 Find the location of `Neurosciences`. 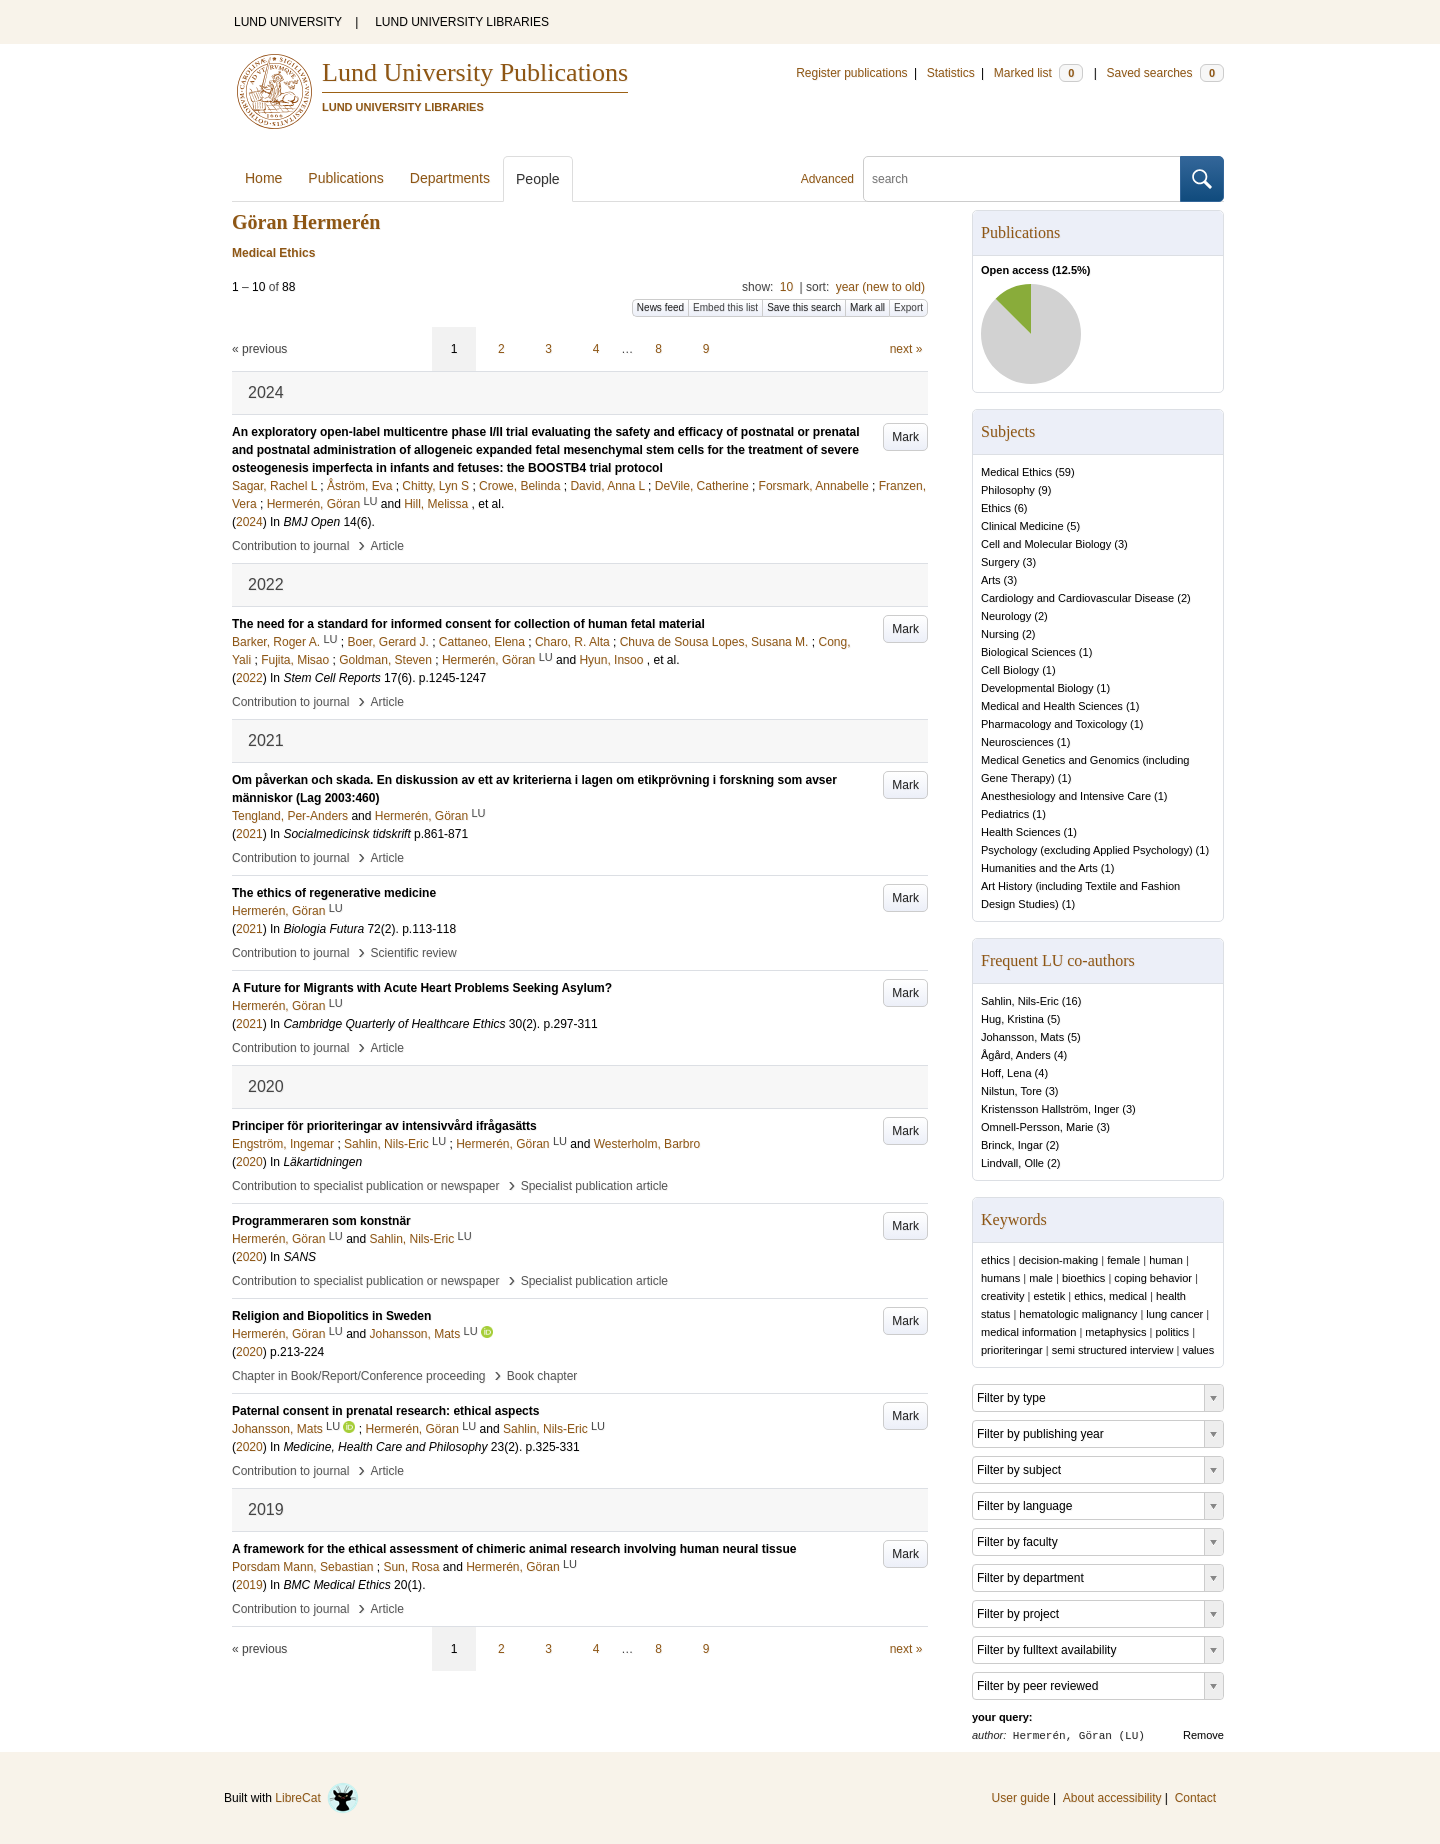

Neurosciences is located at coordinates (1017, 742).